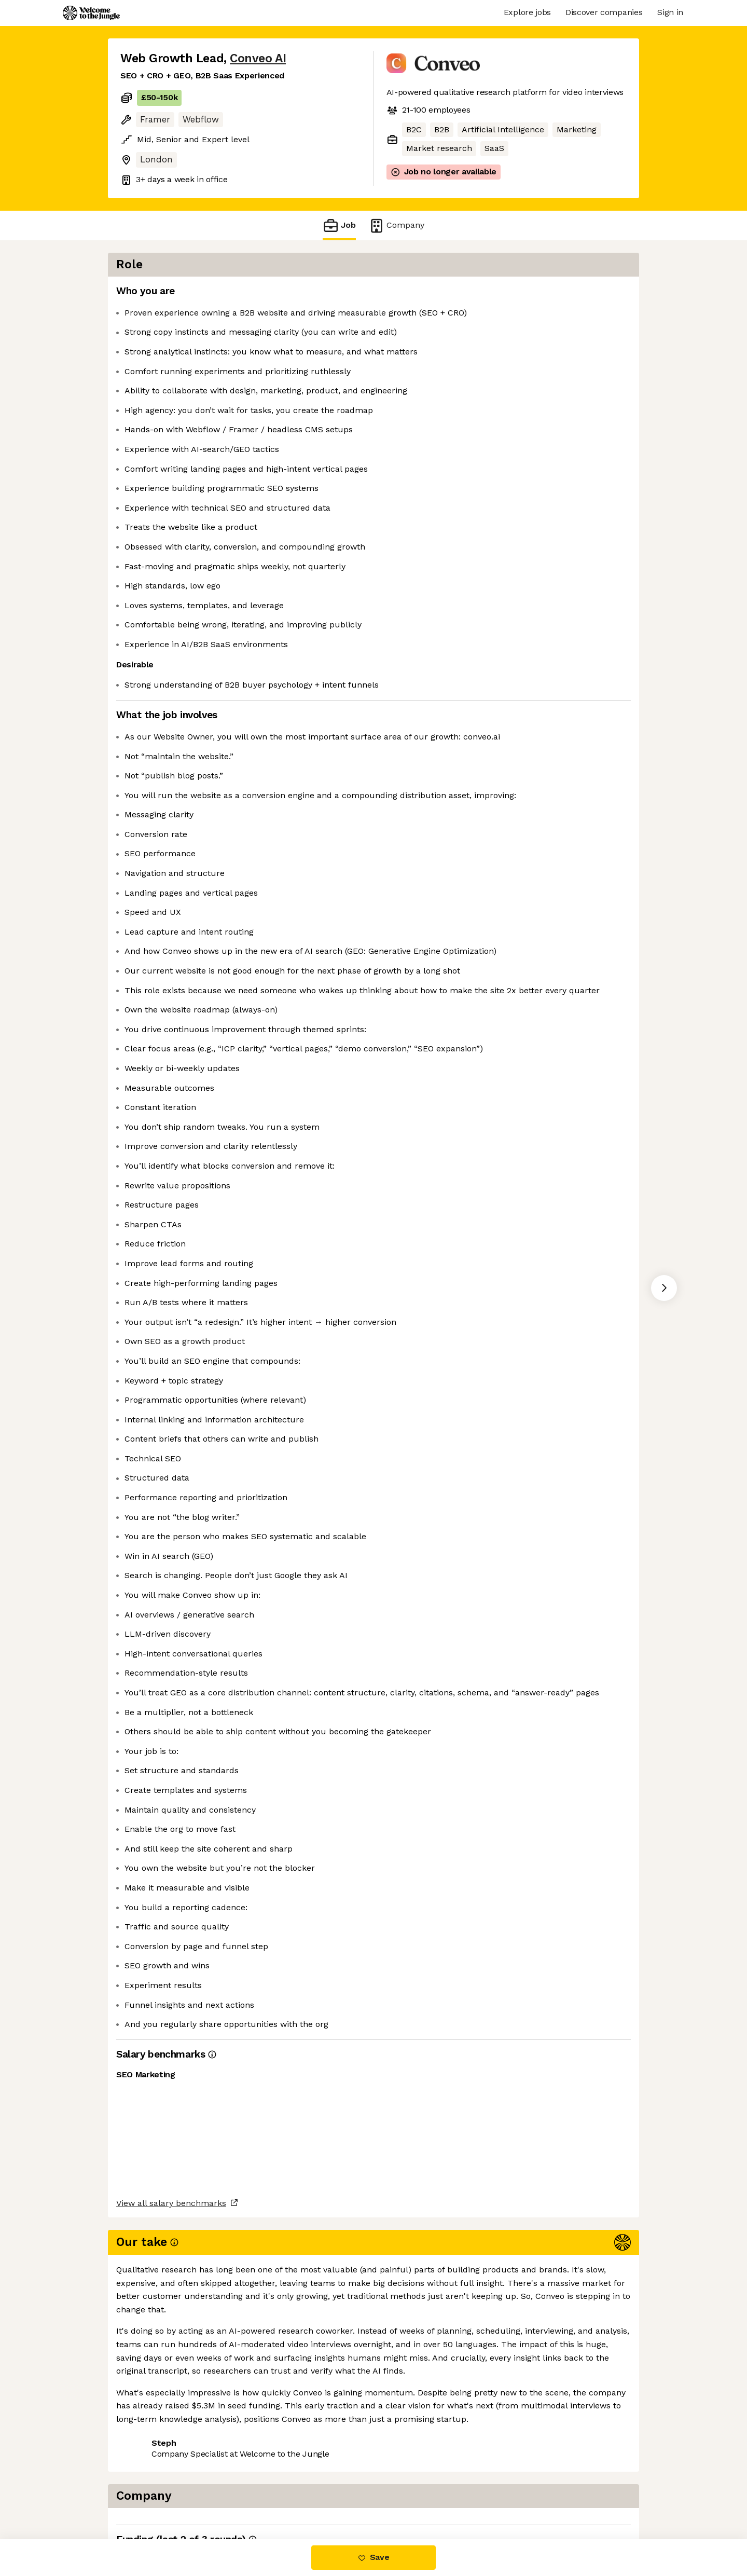  Describe the element at coordinates (149, 2495) in the screenshot. I see `Share this job [button]` at that location.